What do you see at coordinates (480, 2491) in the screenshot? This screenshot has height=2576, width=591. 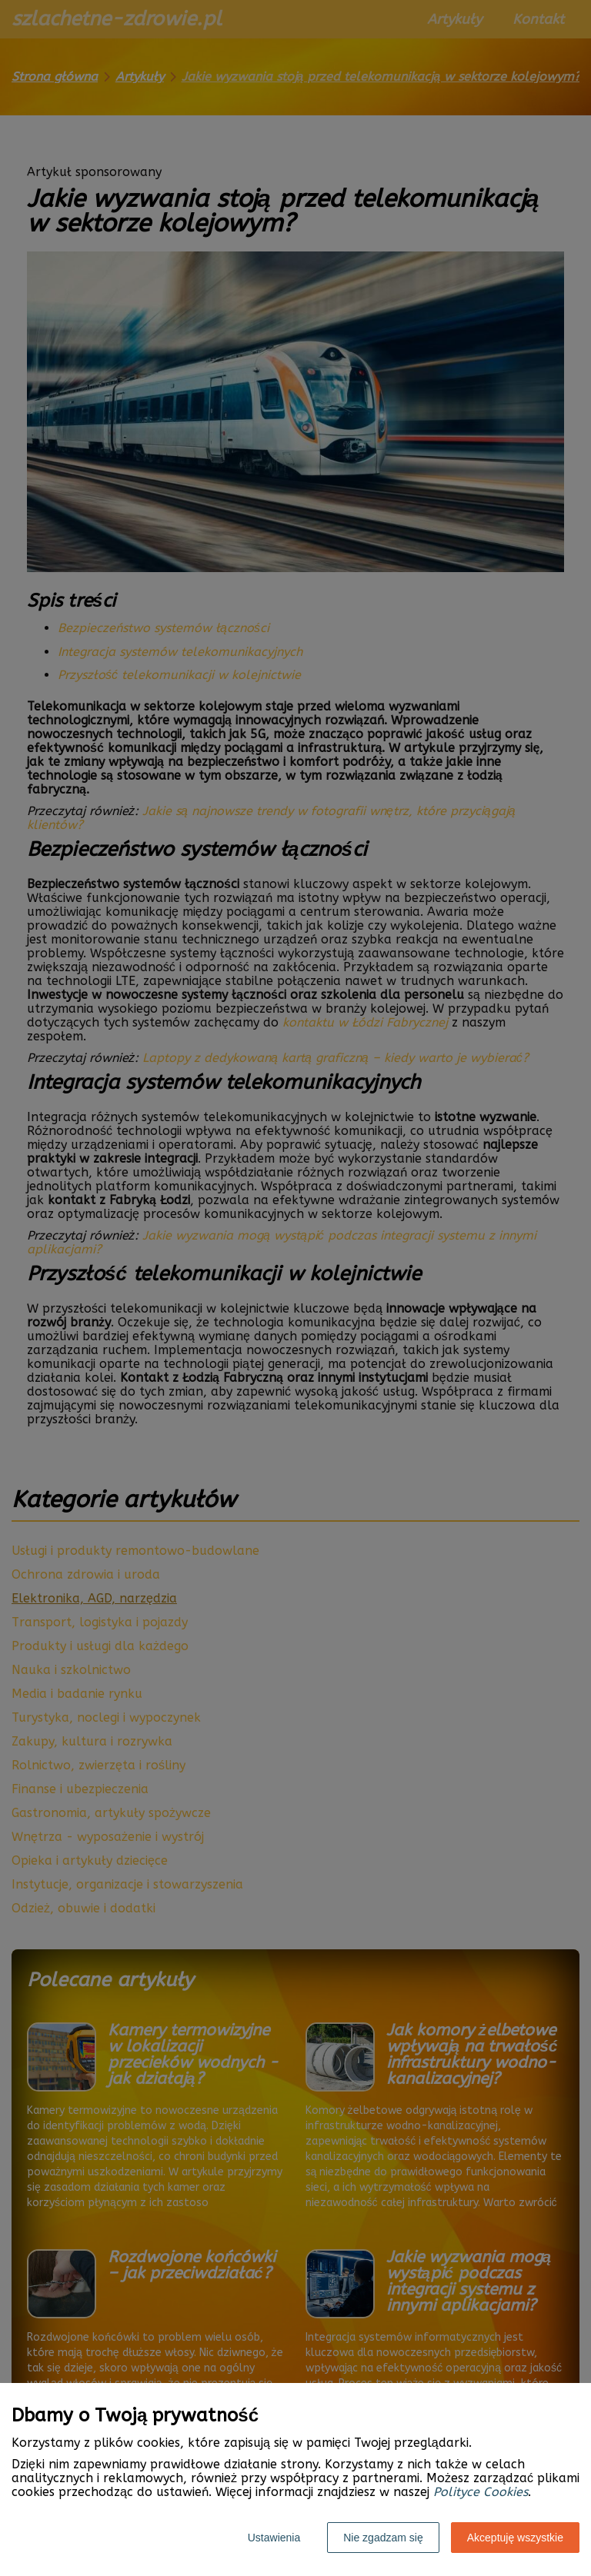 I see `Polityce Cookies` at bounding box center [480, 2491].